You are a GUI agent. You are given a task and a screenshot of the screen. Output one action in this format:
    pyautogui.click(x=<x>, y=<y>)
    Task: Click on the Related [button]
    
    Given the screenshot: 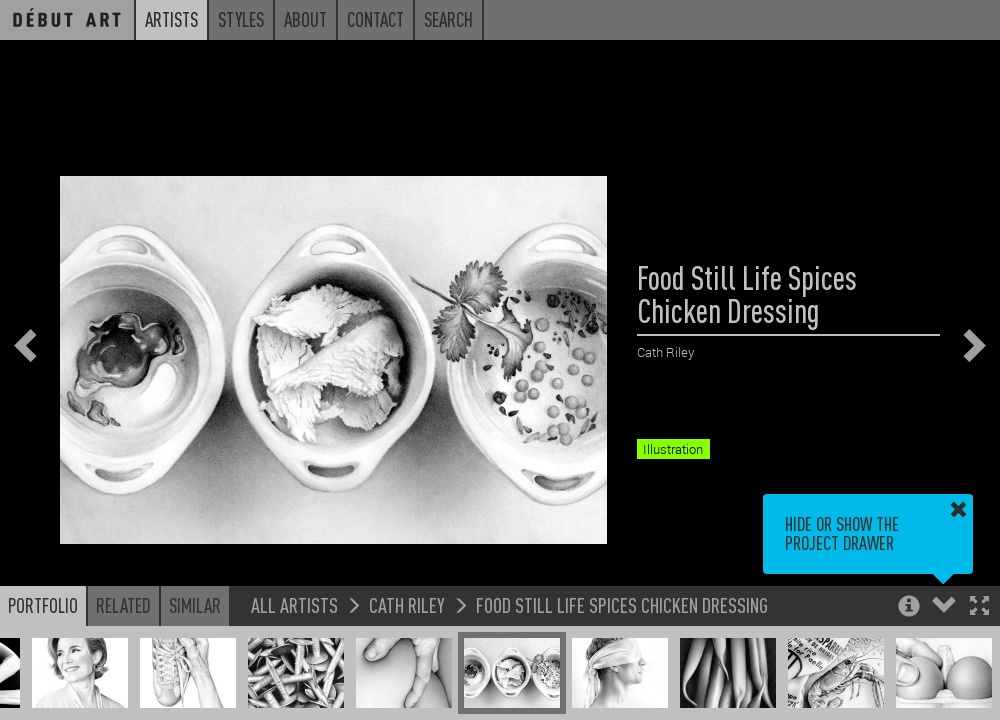 What is the action you would take?
    pyautogui.click(x=123, y=605)
    